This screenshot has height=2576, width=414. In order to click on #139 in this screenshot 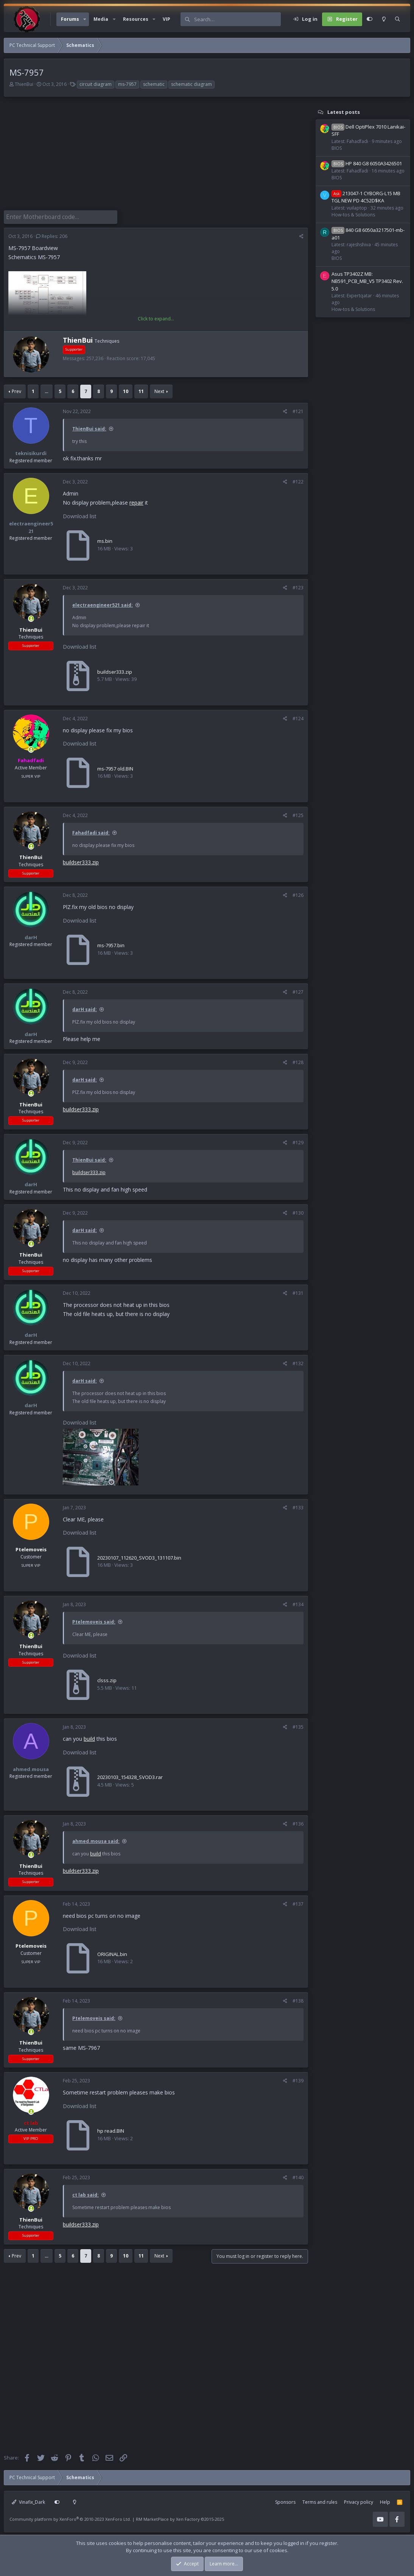, I will do `click(298, 2079)`.